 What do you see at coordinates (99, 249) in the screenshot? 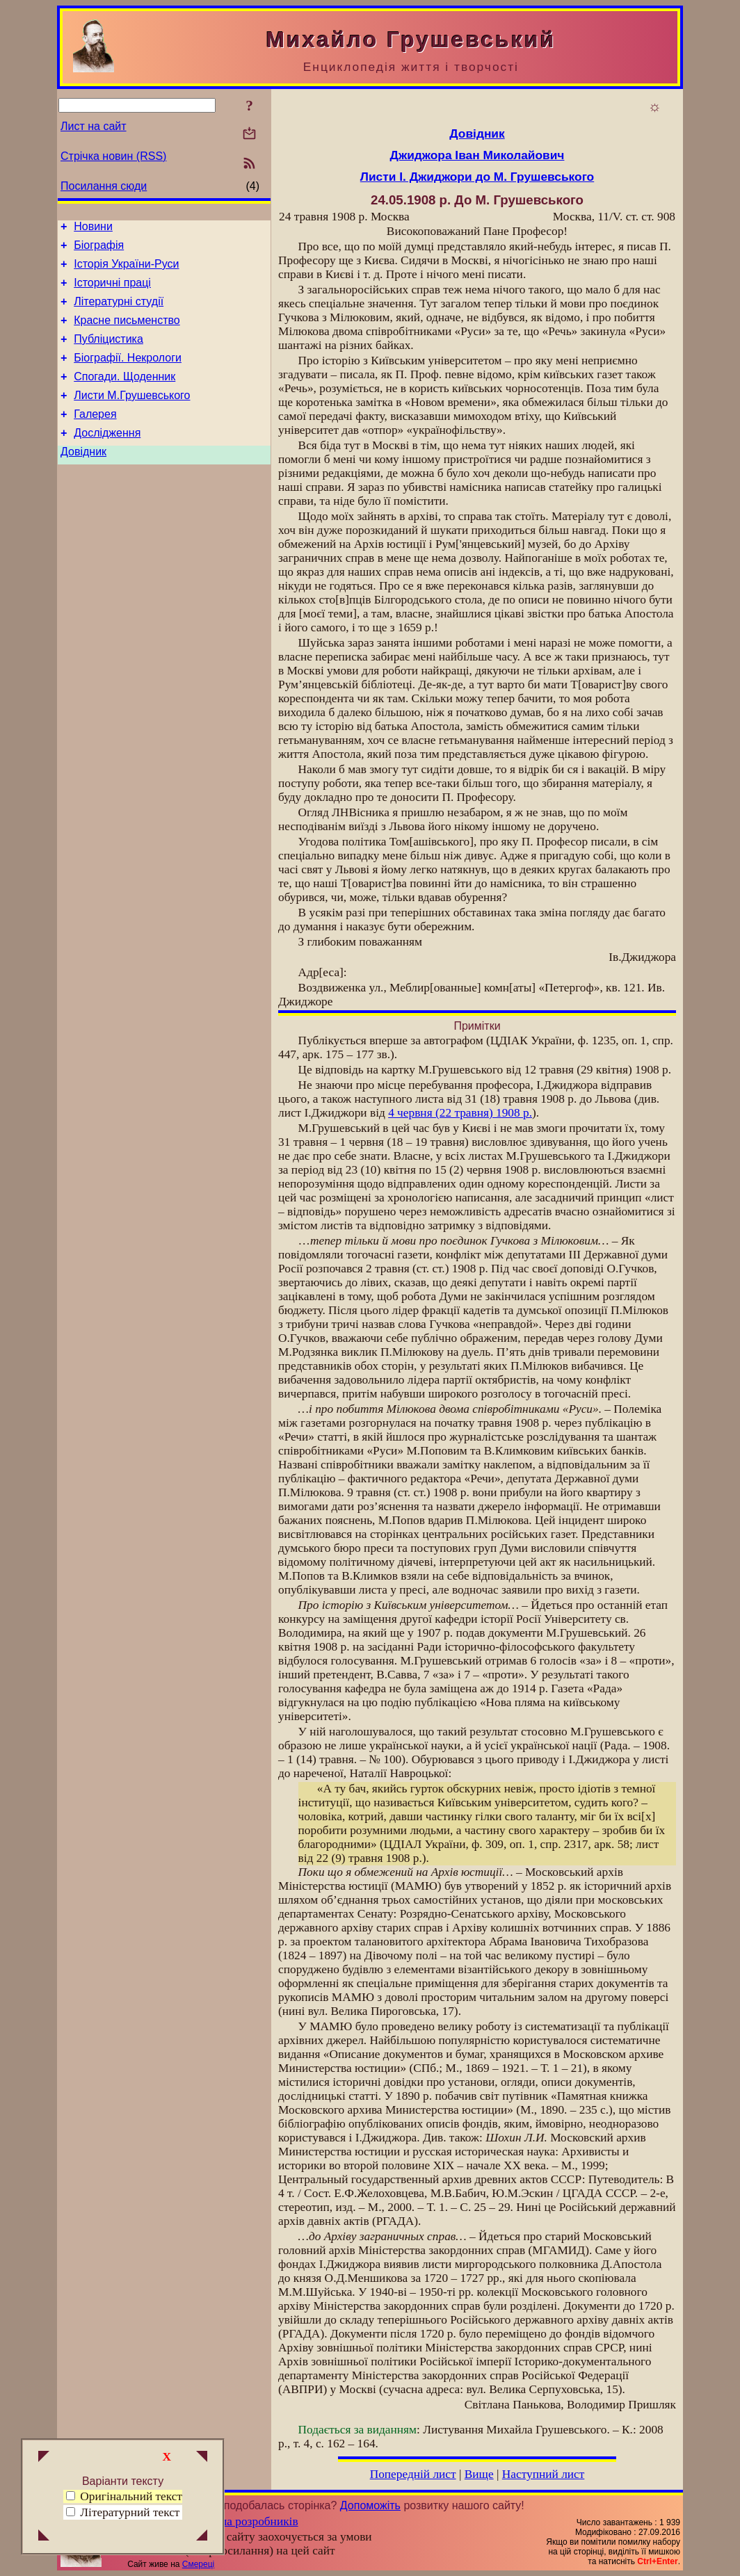
I see `Біографія` at bounding box center [99, 249].